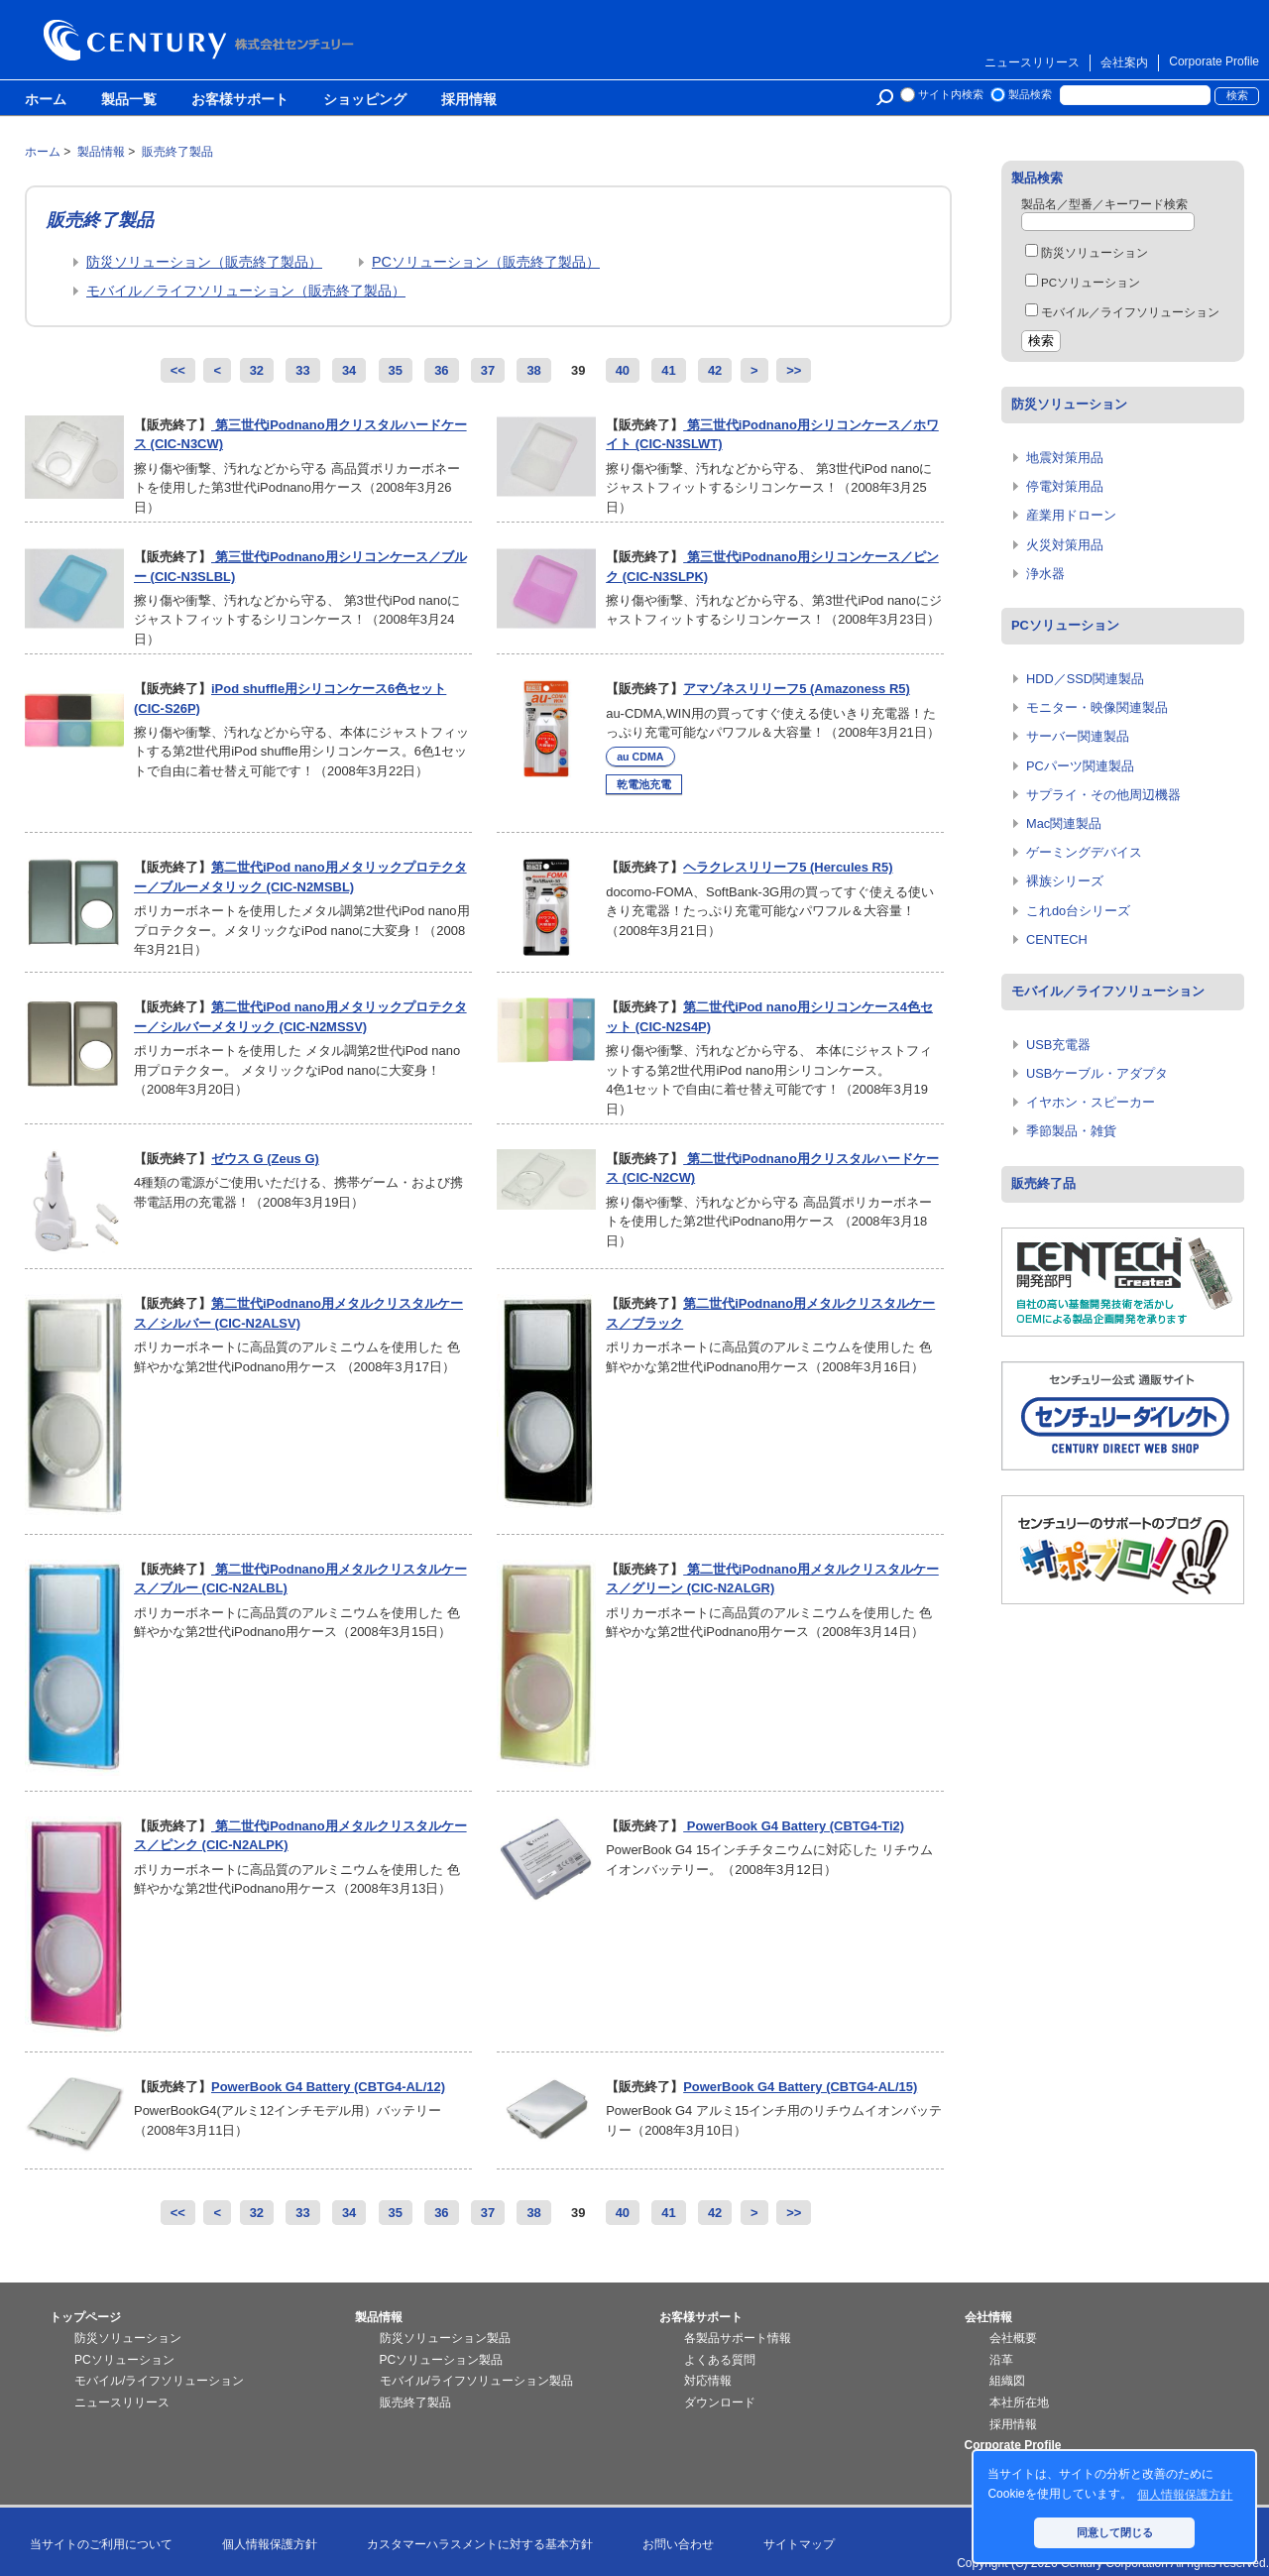  What do you see at coordinates (1090, 1102) in the screenshot?
I see `イヤホン・スピーカー` at bounding box center [1090, 1102].